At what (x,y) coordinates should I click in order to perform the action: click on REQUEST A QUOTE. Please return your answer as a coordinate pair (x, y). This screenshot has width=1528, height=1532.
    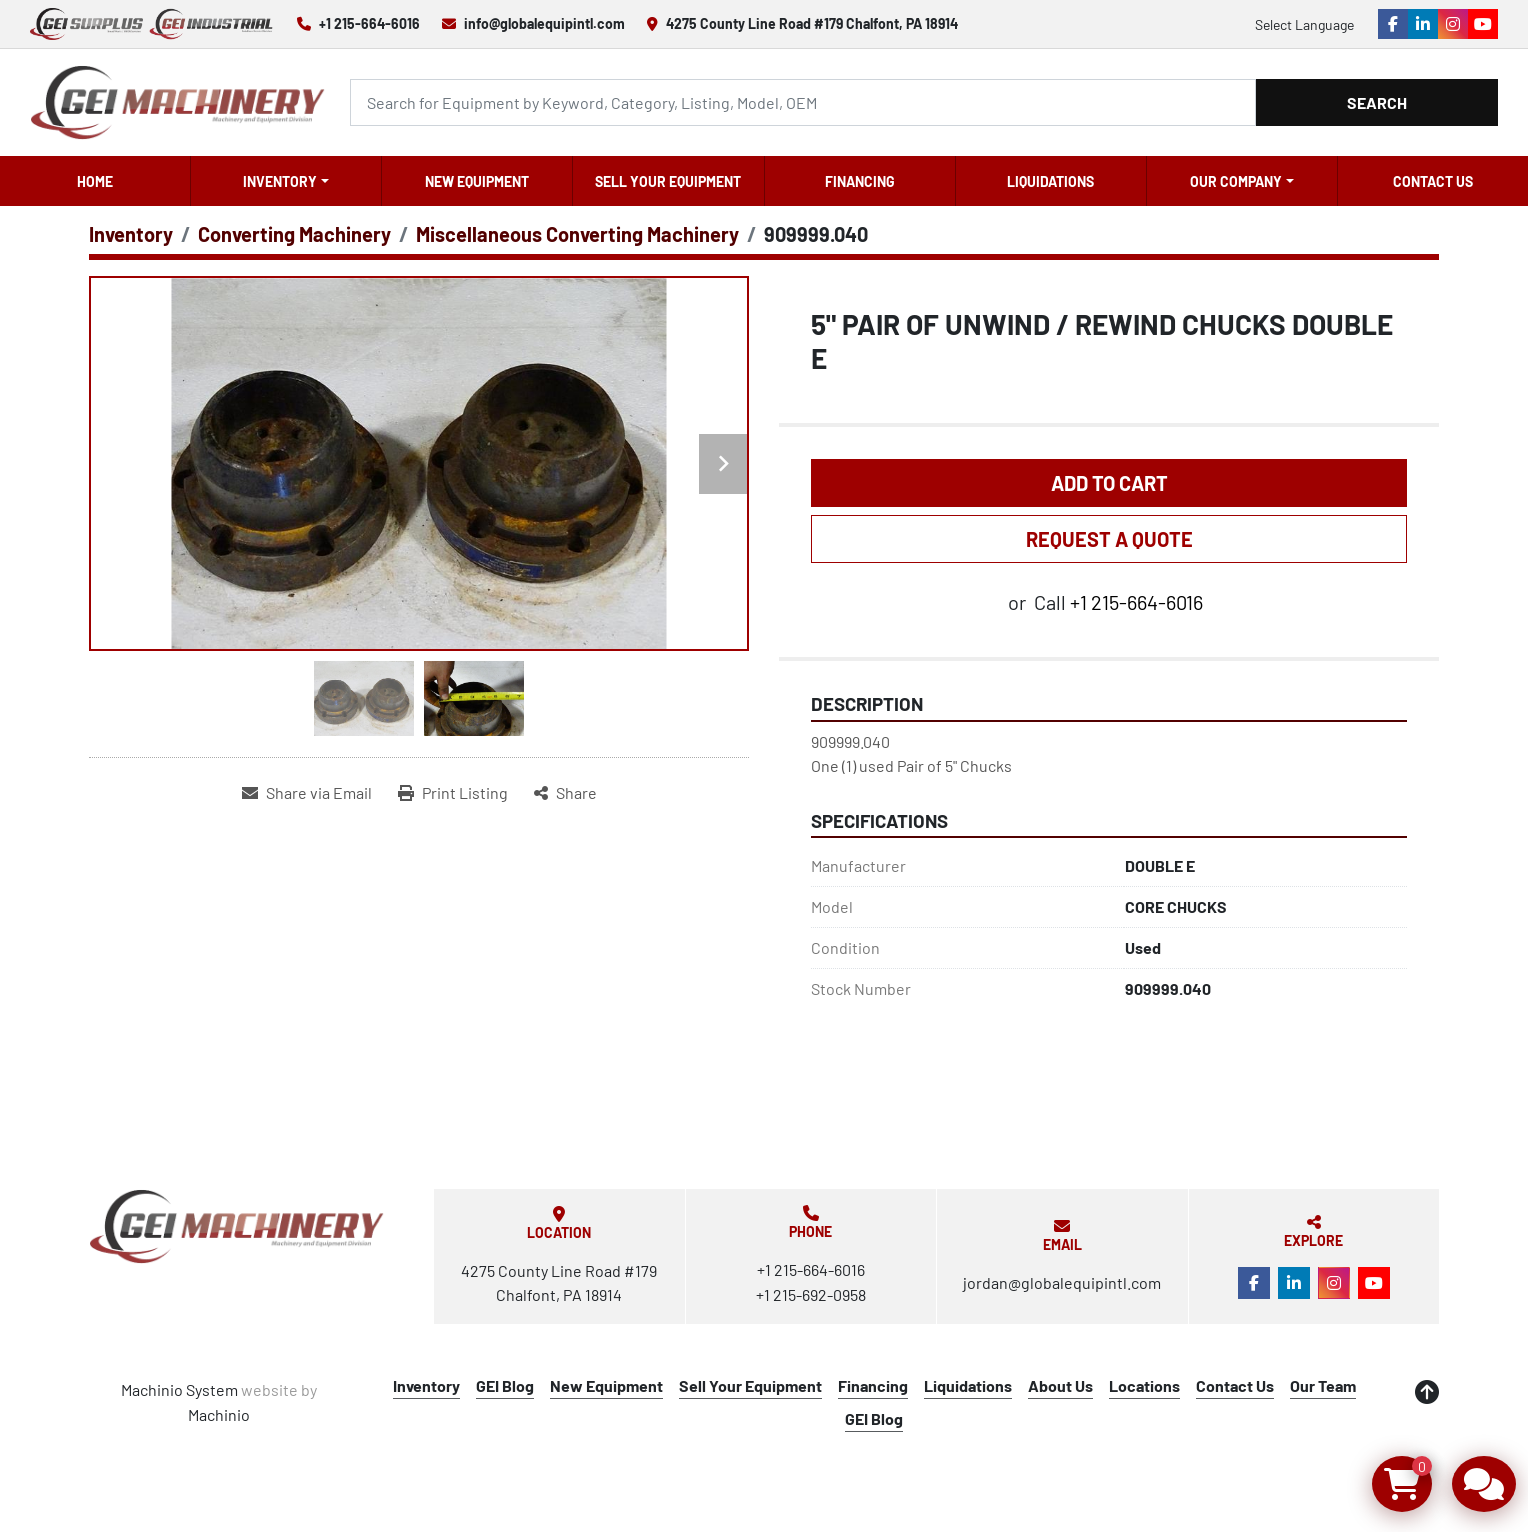
    Looking at the image, I should click on (1109, 539).